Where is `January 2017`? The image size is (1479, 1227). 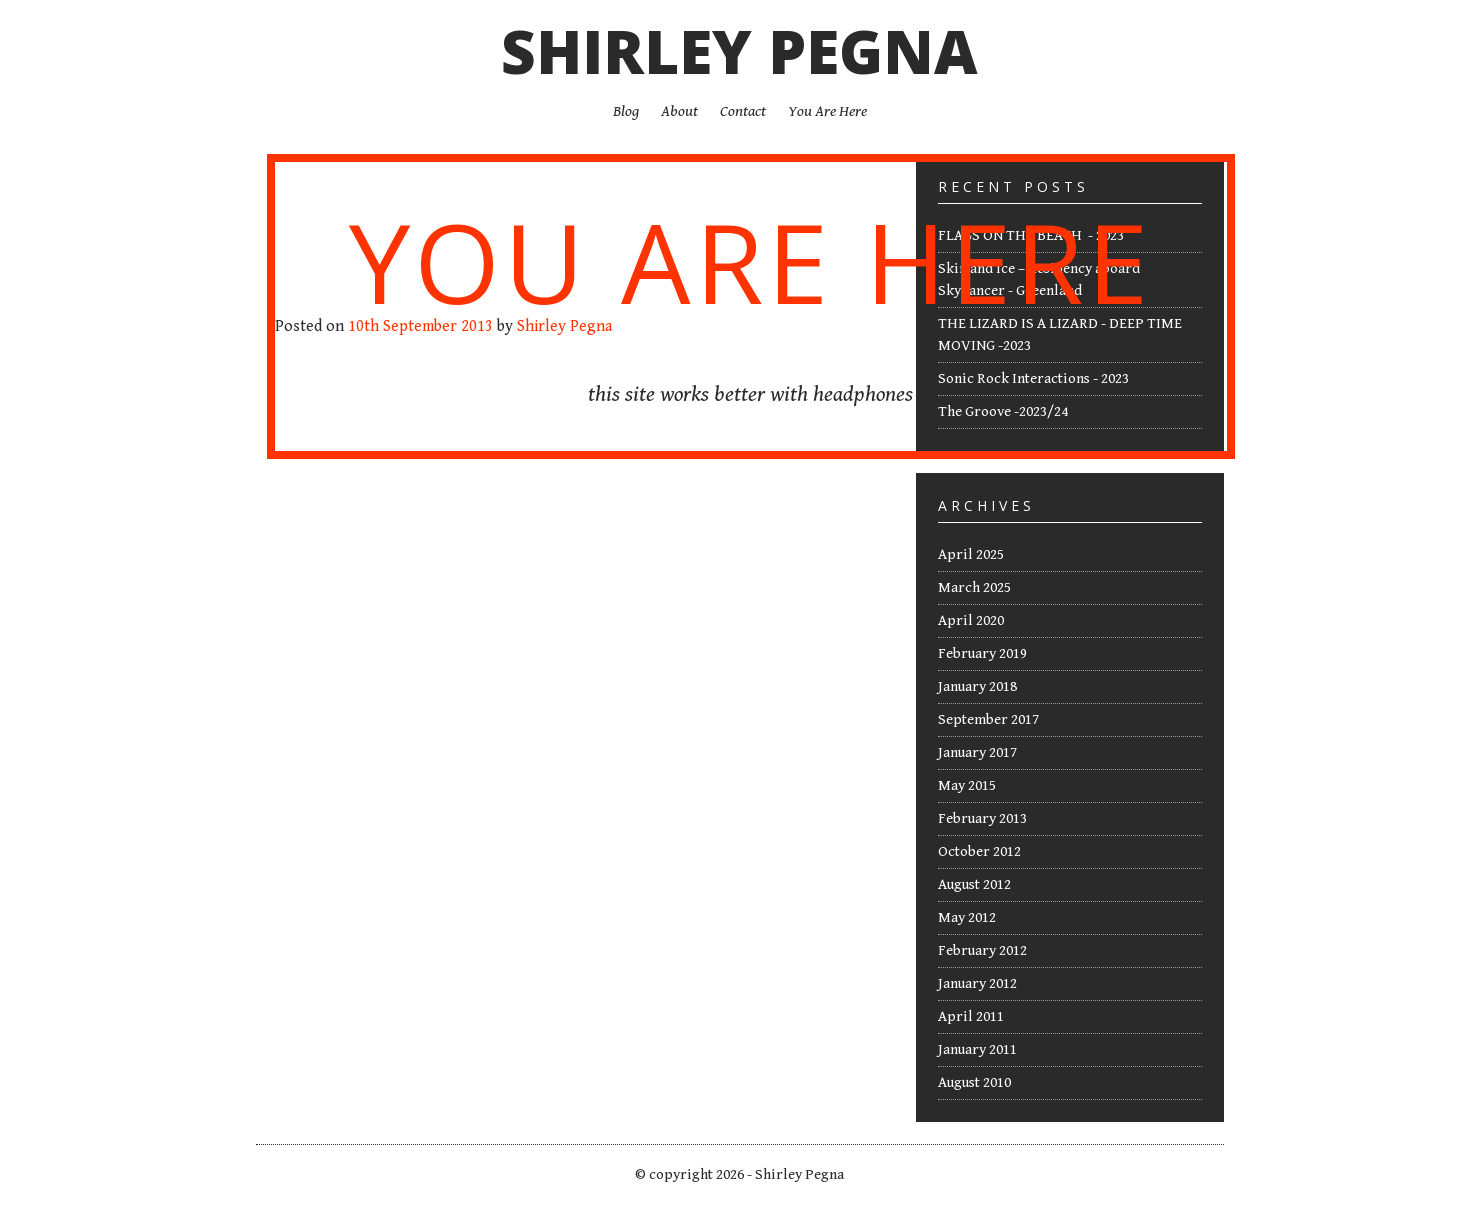 January 2017 is located at coordinates (977, 752).